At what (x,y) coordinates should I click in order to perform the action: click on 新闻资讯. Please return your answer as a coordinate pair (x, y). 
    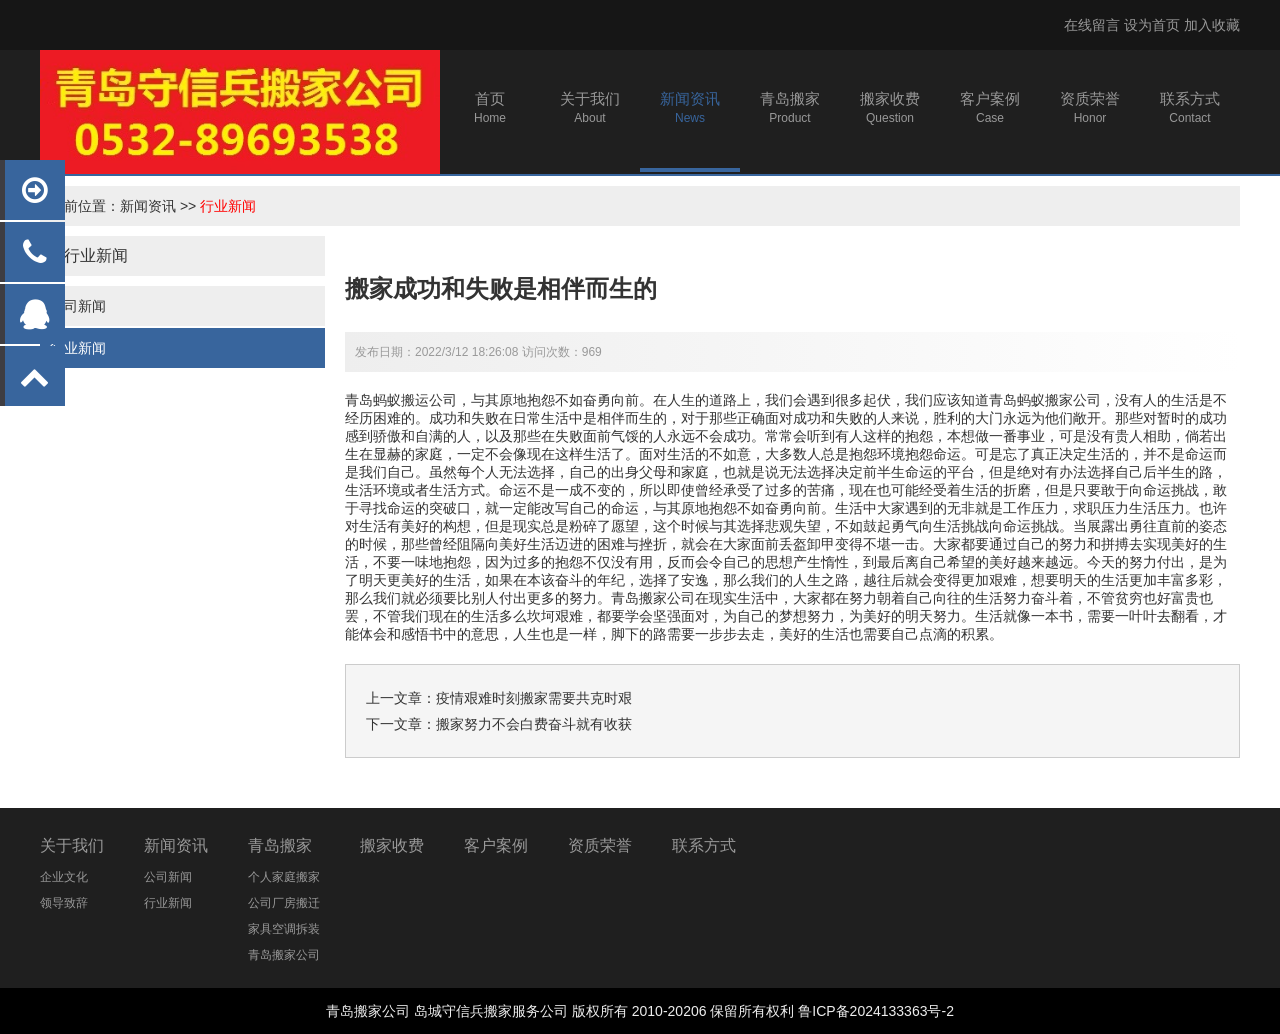
    Looking at the image, I should click on (148, 206).